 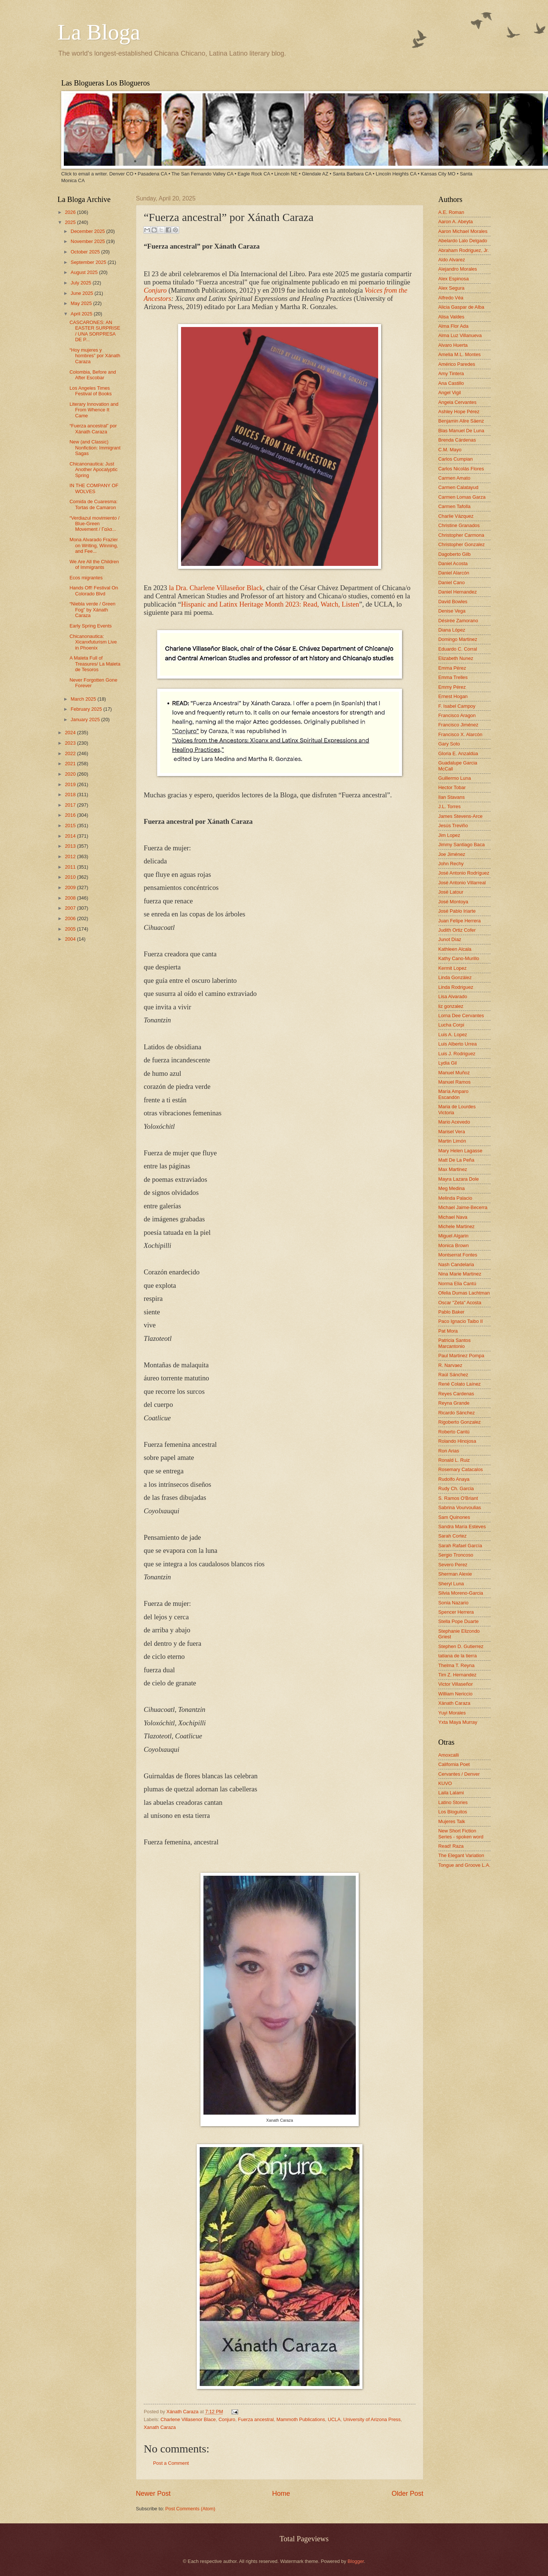 I want to click on Nina Marie Martinez, so click(x=459, y=1274).